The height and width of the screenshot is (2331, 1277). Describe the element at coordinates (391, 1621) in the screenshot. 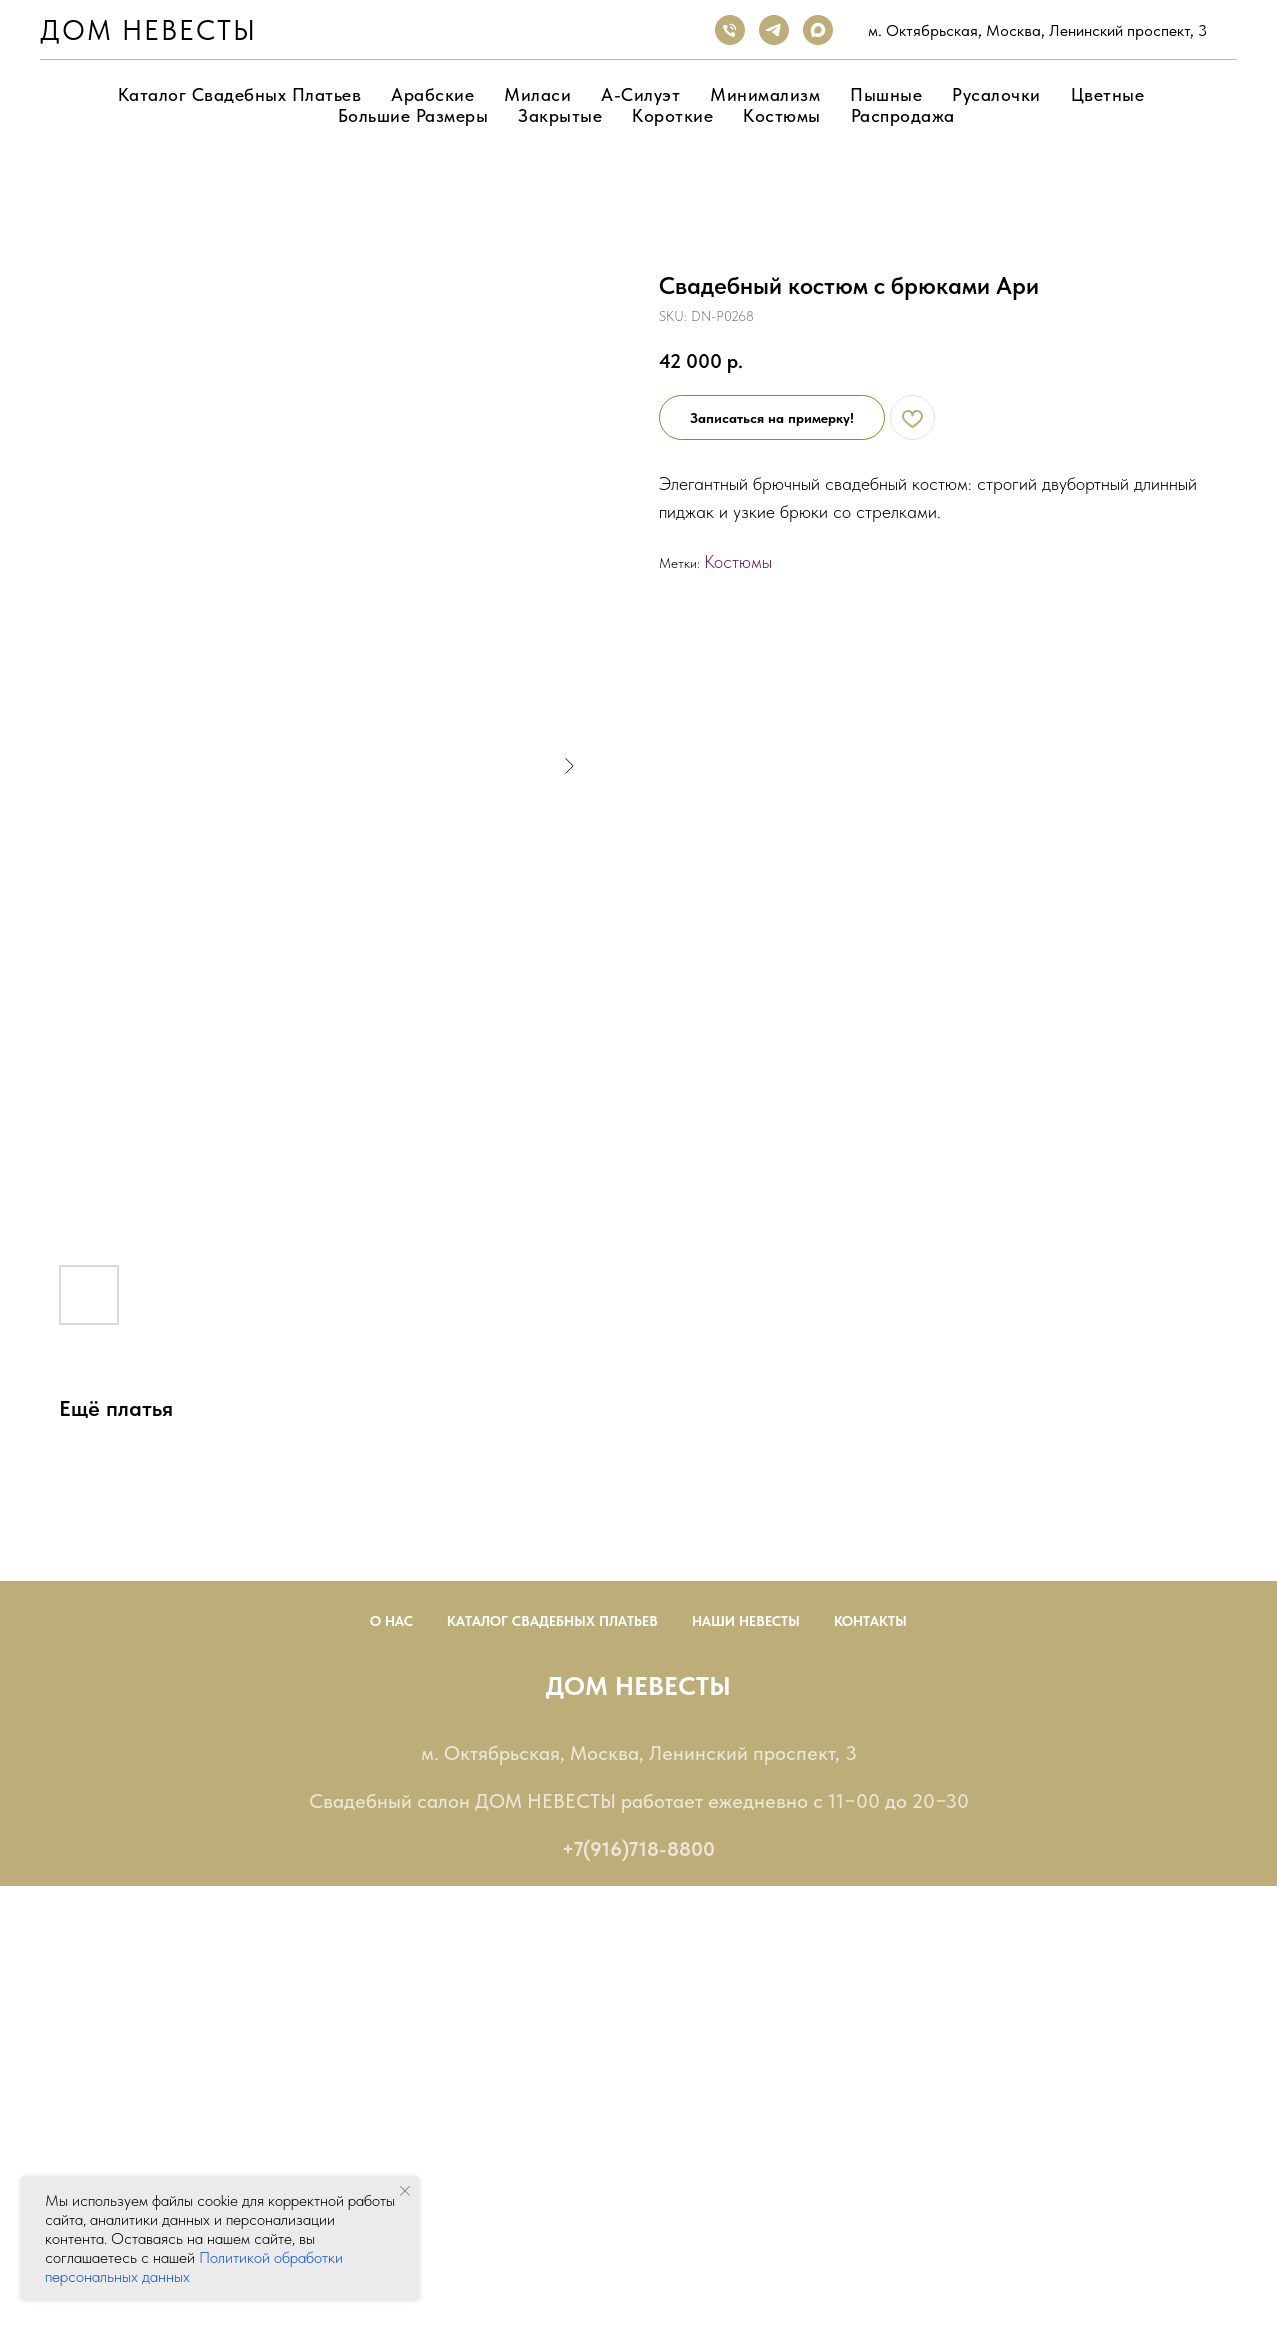

I see `О нас` at that location.